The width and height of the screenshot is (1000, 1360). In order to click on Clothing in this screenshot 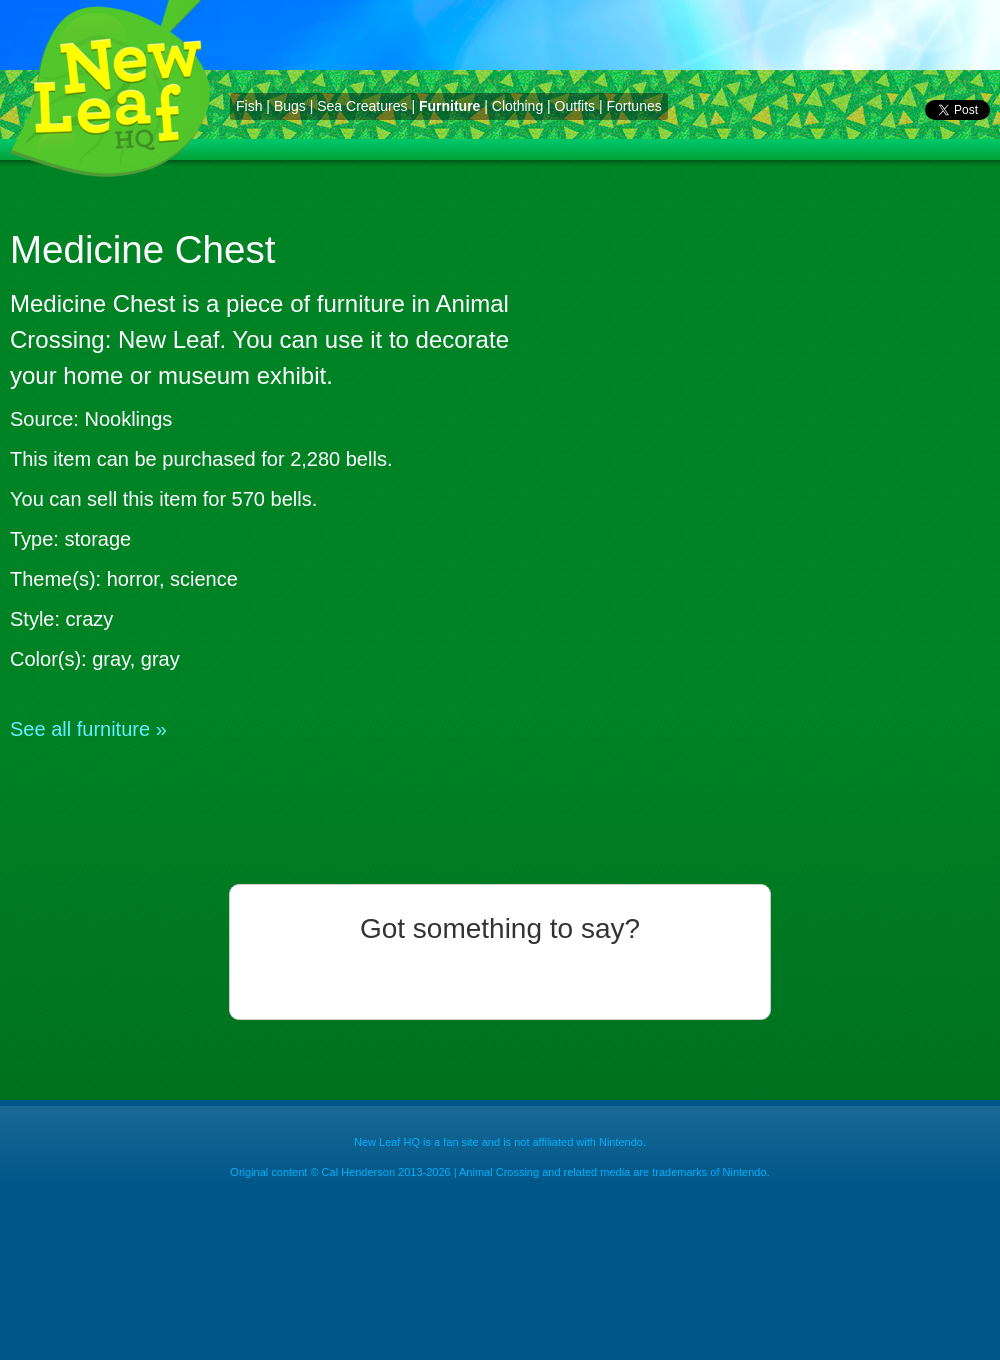, I will do `click(517, 106)`.